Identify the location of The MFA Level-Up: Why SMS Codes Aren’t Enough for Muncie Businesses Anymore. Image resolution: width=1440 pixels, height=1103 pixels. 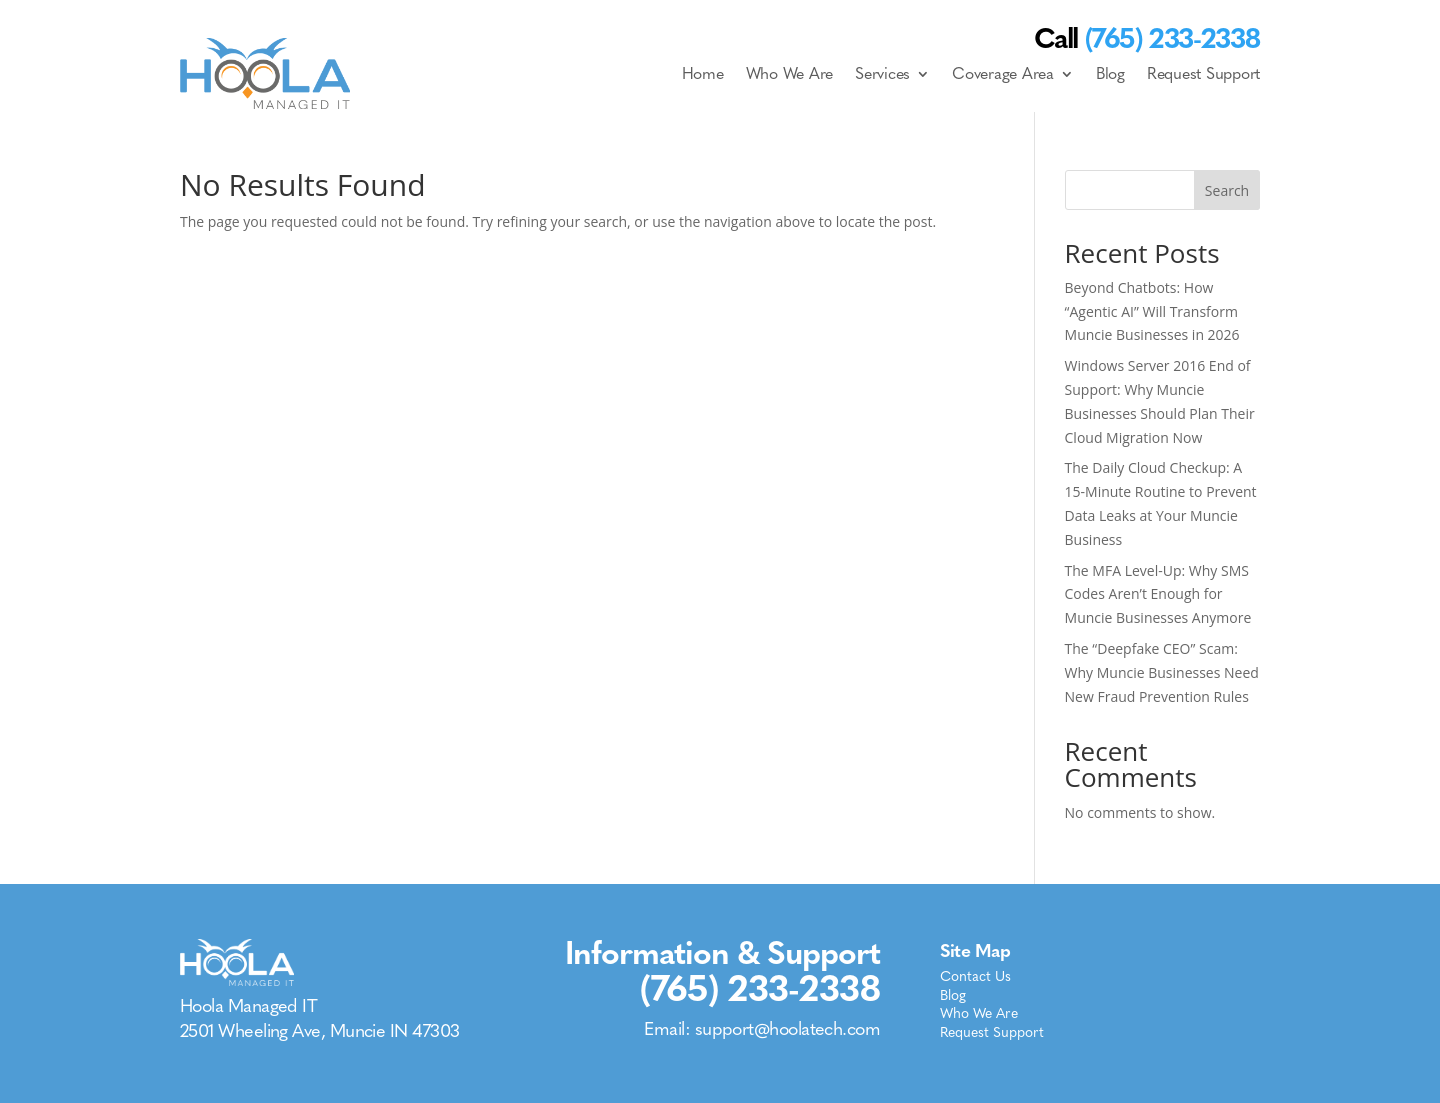
(1158, 594).